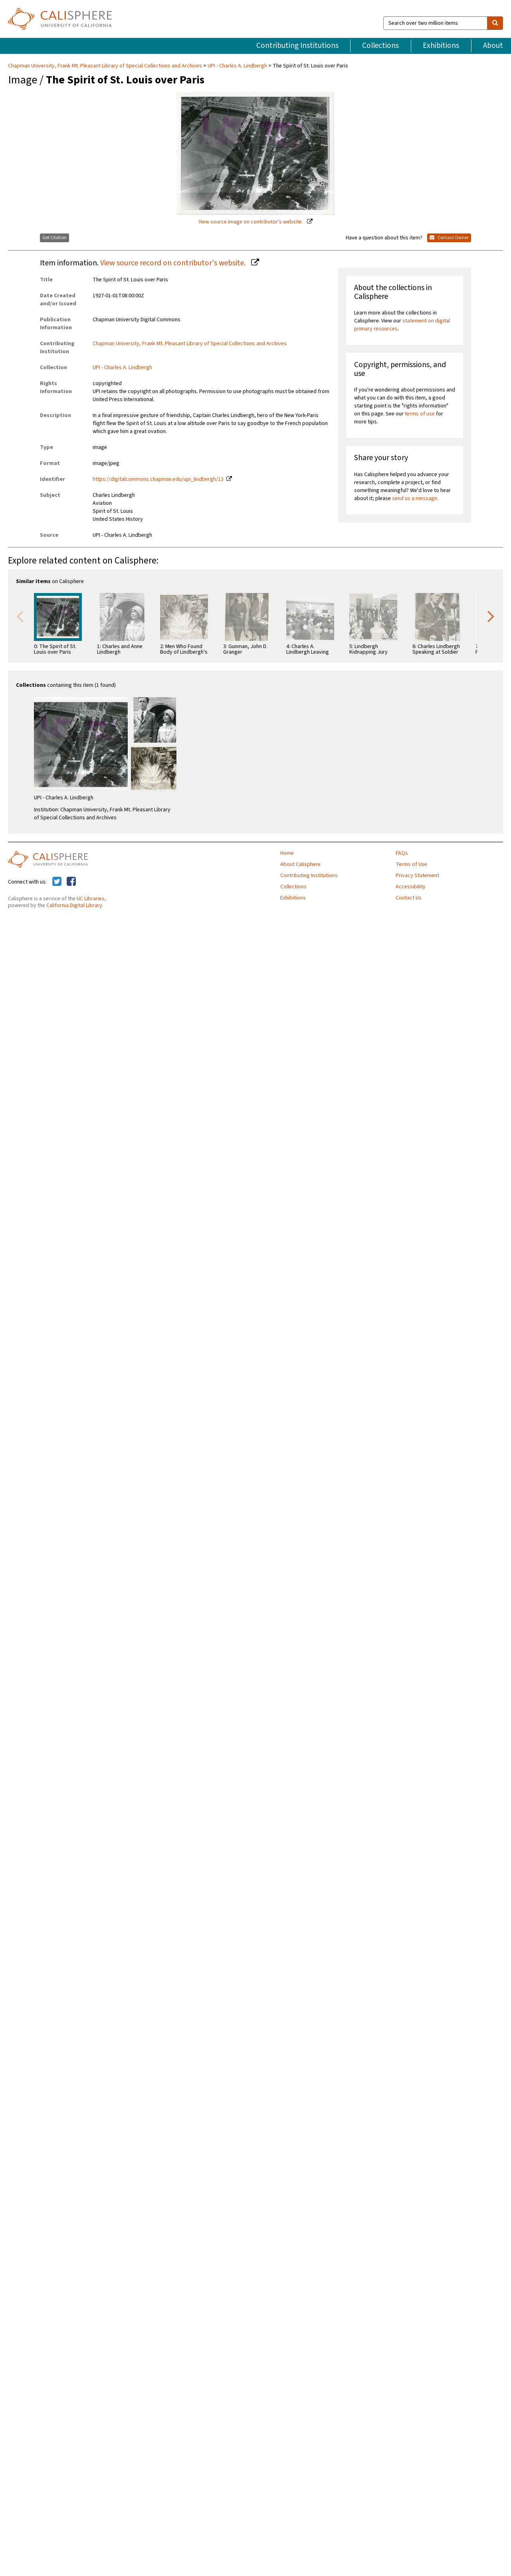 This screenshot has width=511, height=2576. I want to click on UPI - Charles A. Lindbergh, so click(237, 66).